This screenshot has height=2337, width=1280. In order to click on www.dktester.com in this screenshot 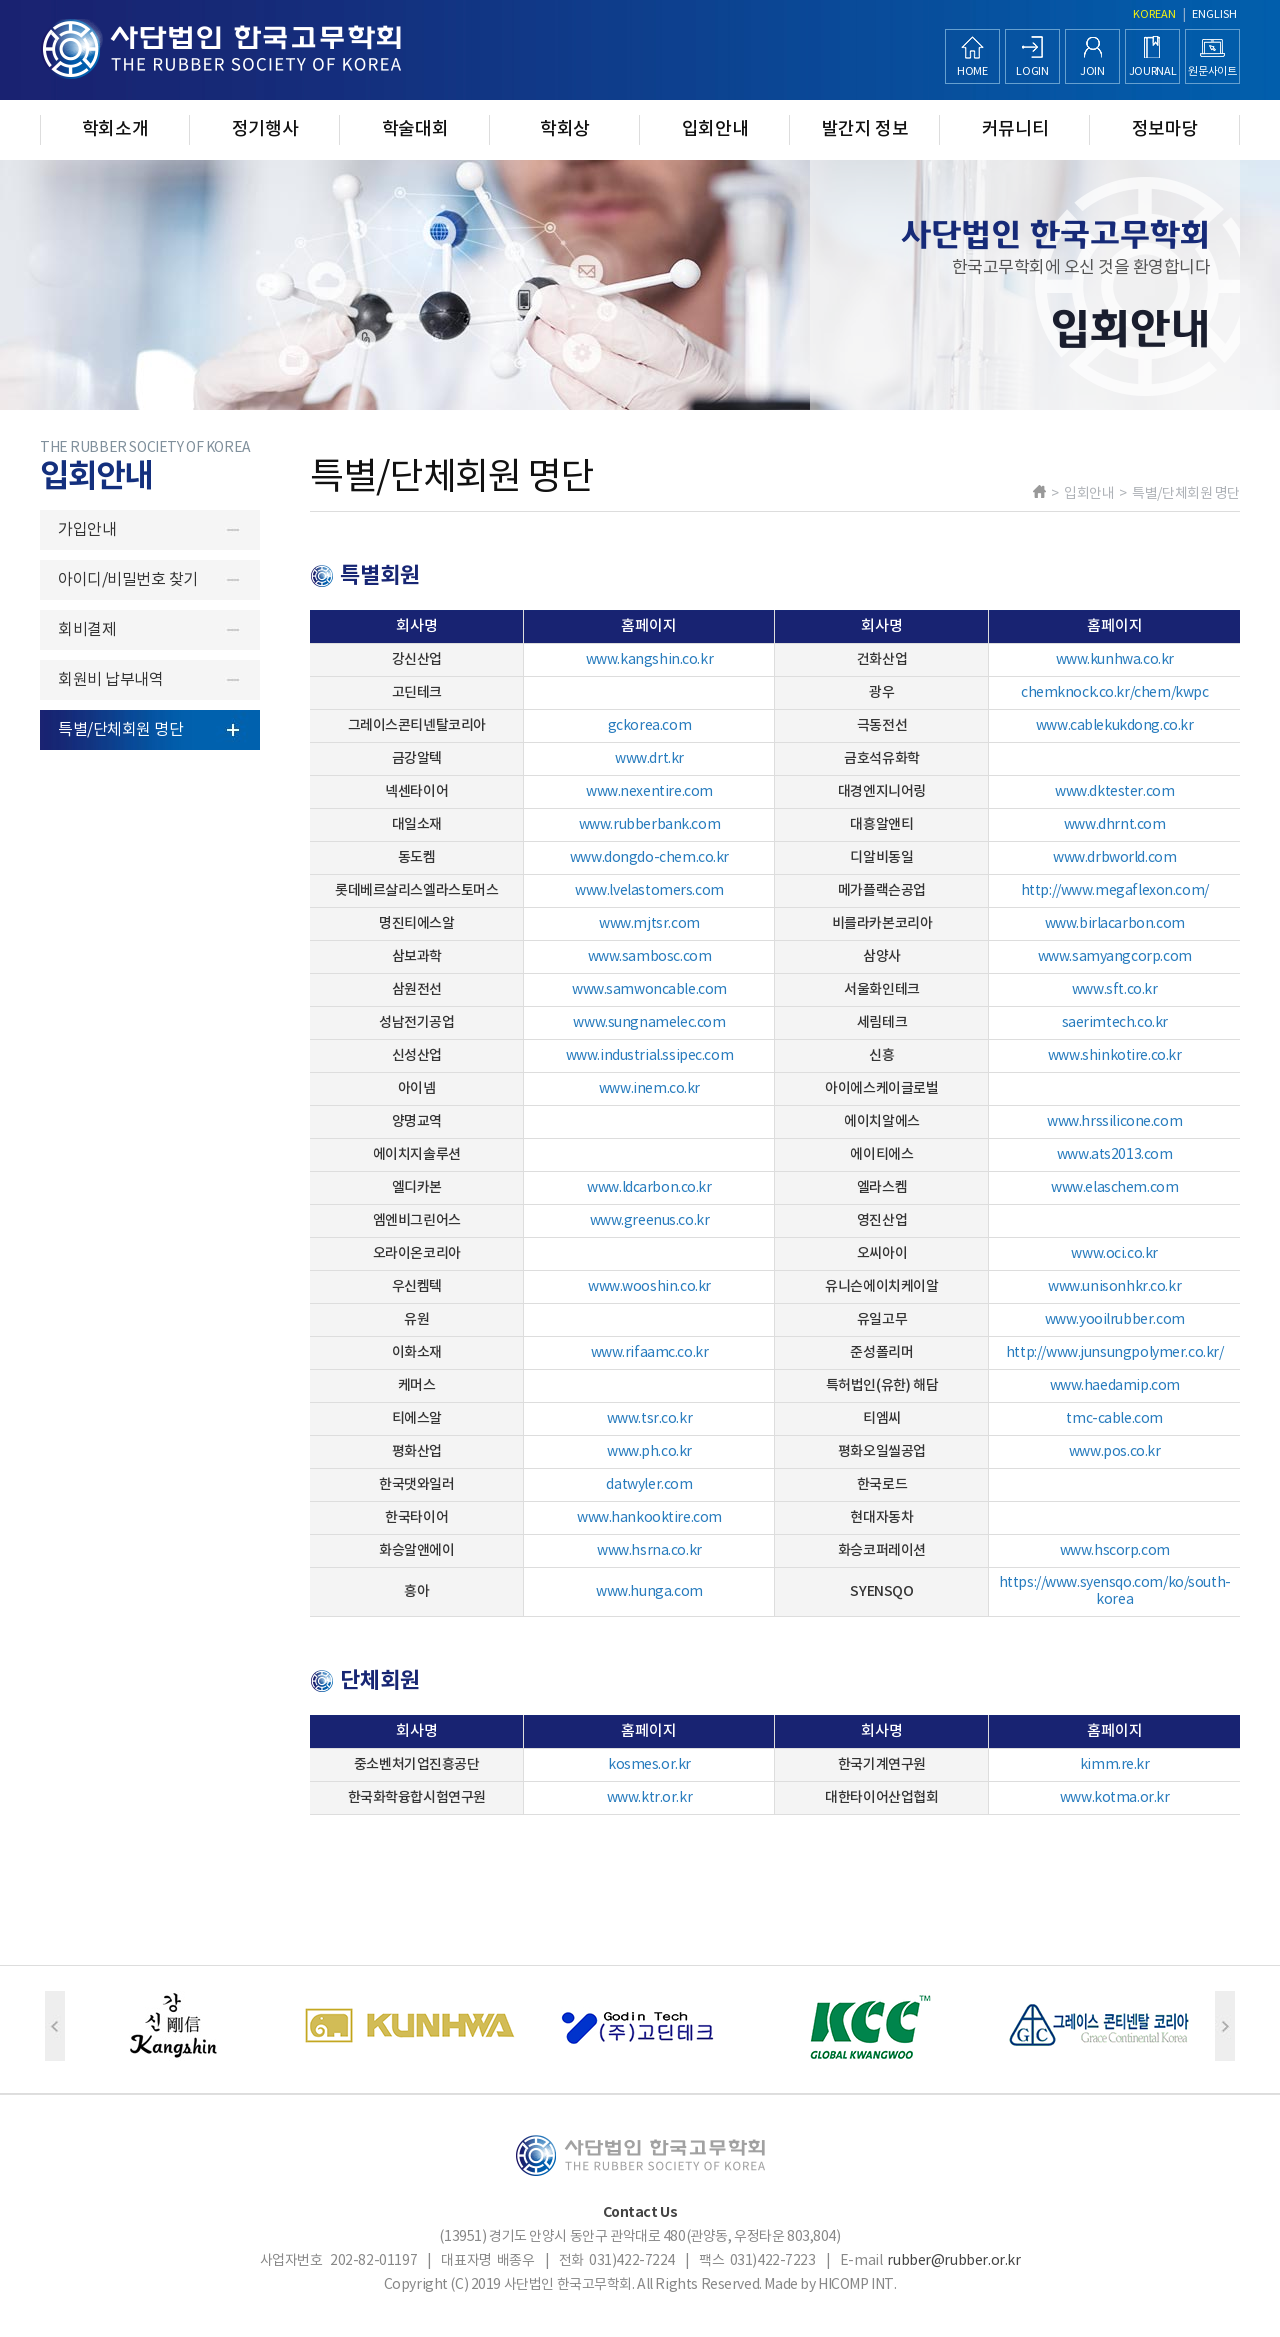, I will do `click(1114, 792)`.